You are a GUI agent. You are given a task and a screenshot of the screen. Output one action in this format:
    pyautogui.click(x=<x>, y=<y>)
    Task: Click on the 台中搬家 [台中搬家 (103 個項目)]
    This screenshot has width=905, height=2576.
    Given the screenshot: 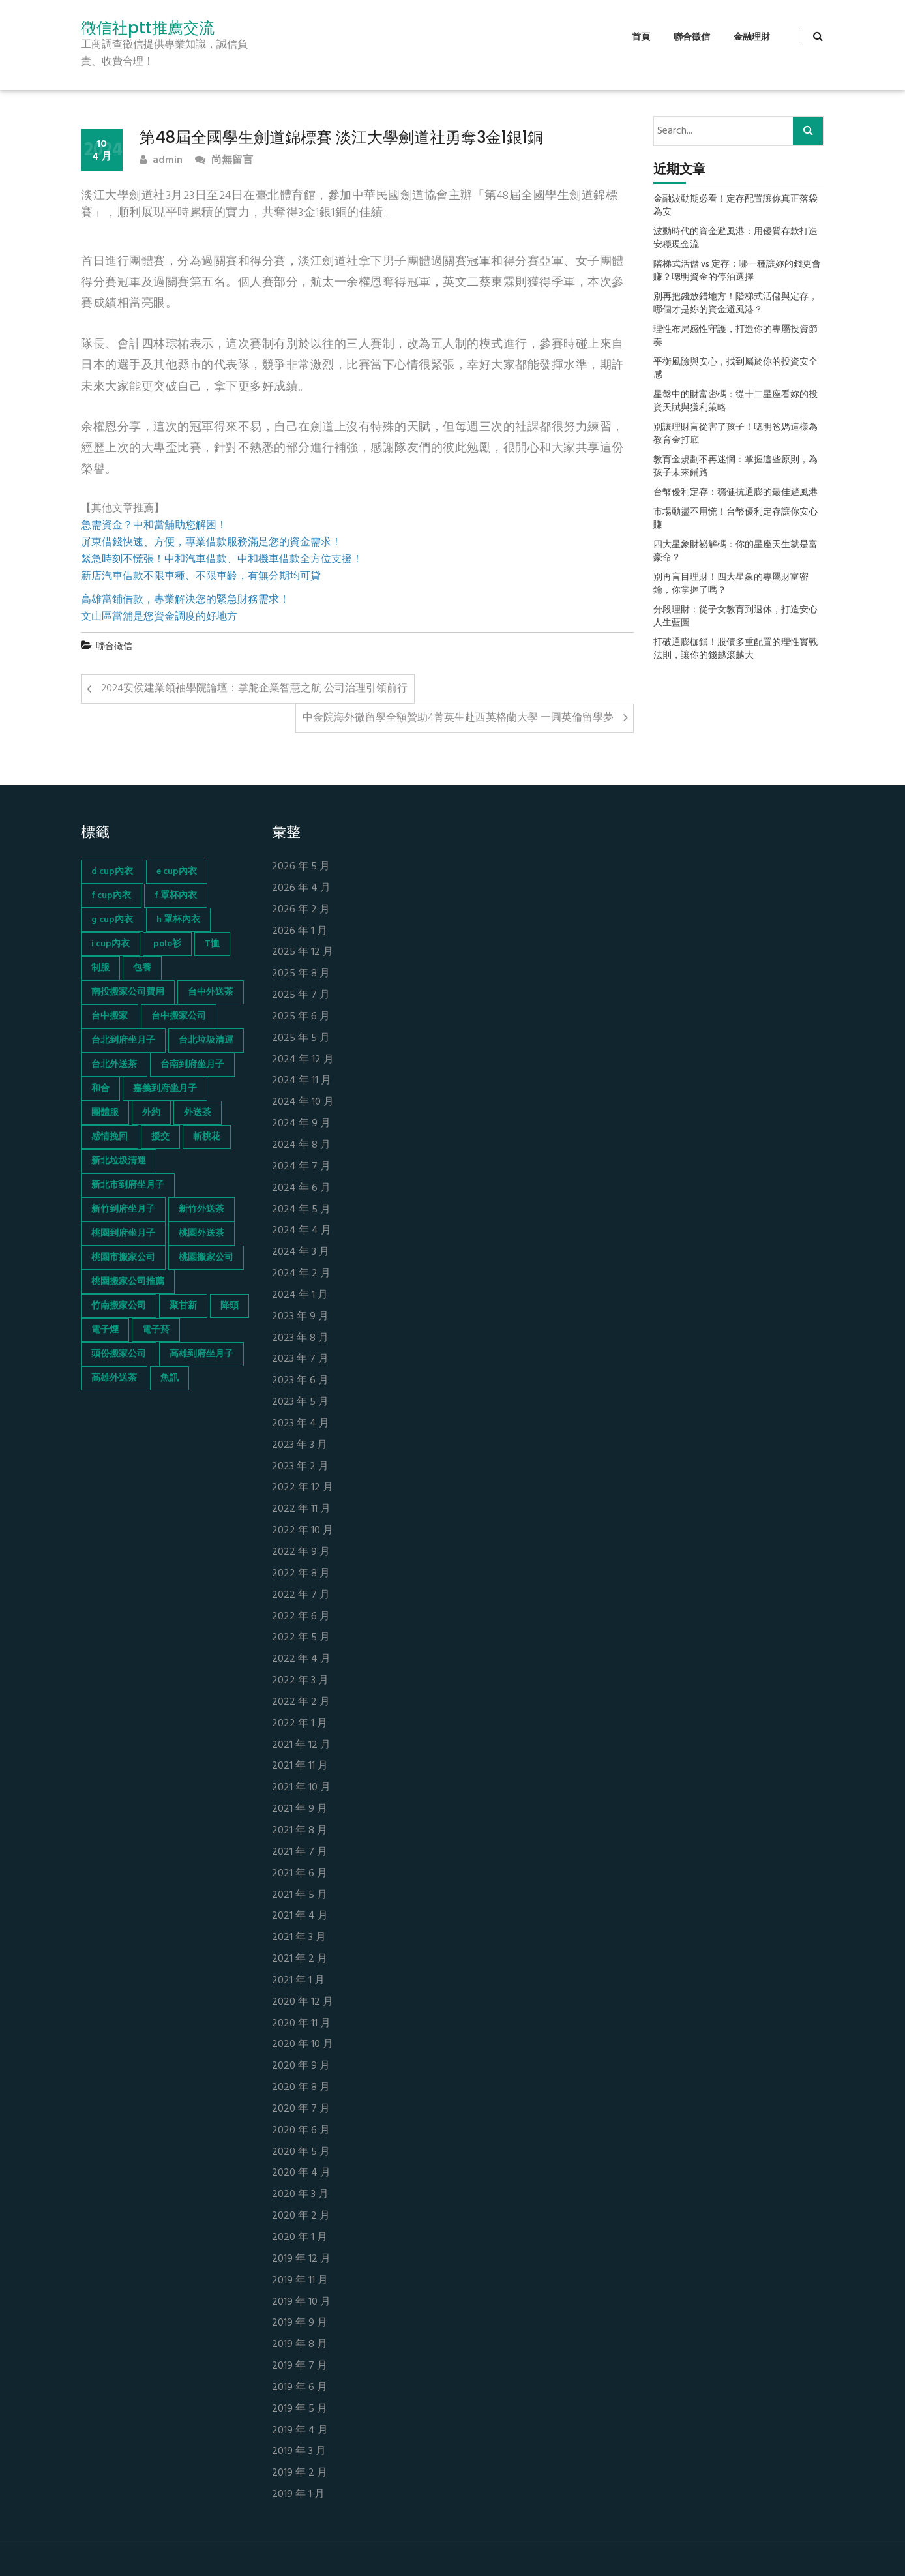 What is the action you would take?
    pyautogui.click(x=109, y=1016)
    